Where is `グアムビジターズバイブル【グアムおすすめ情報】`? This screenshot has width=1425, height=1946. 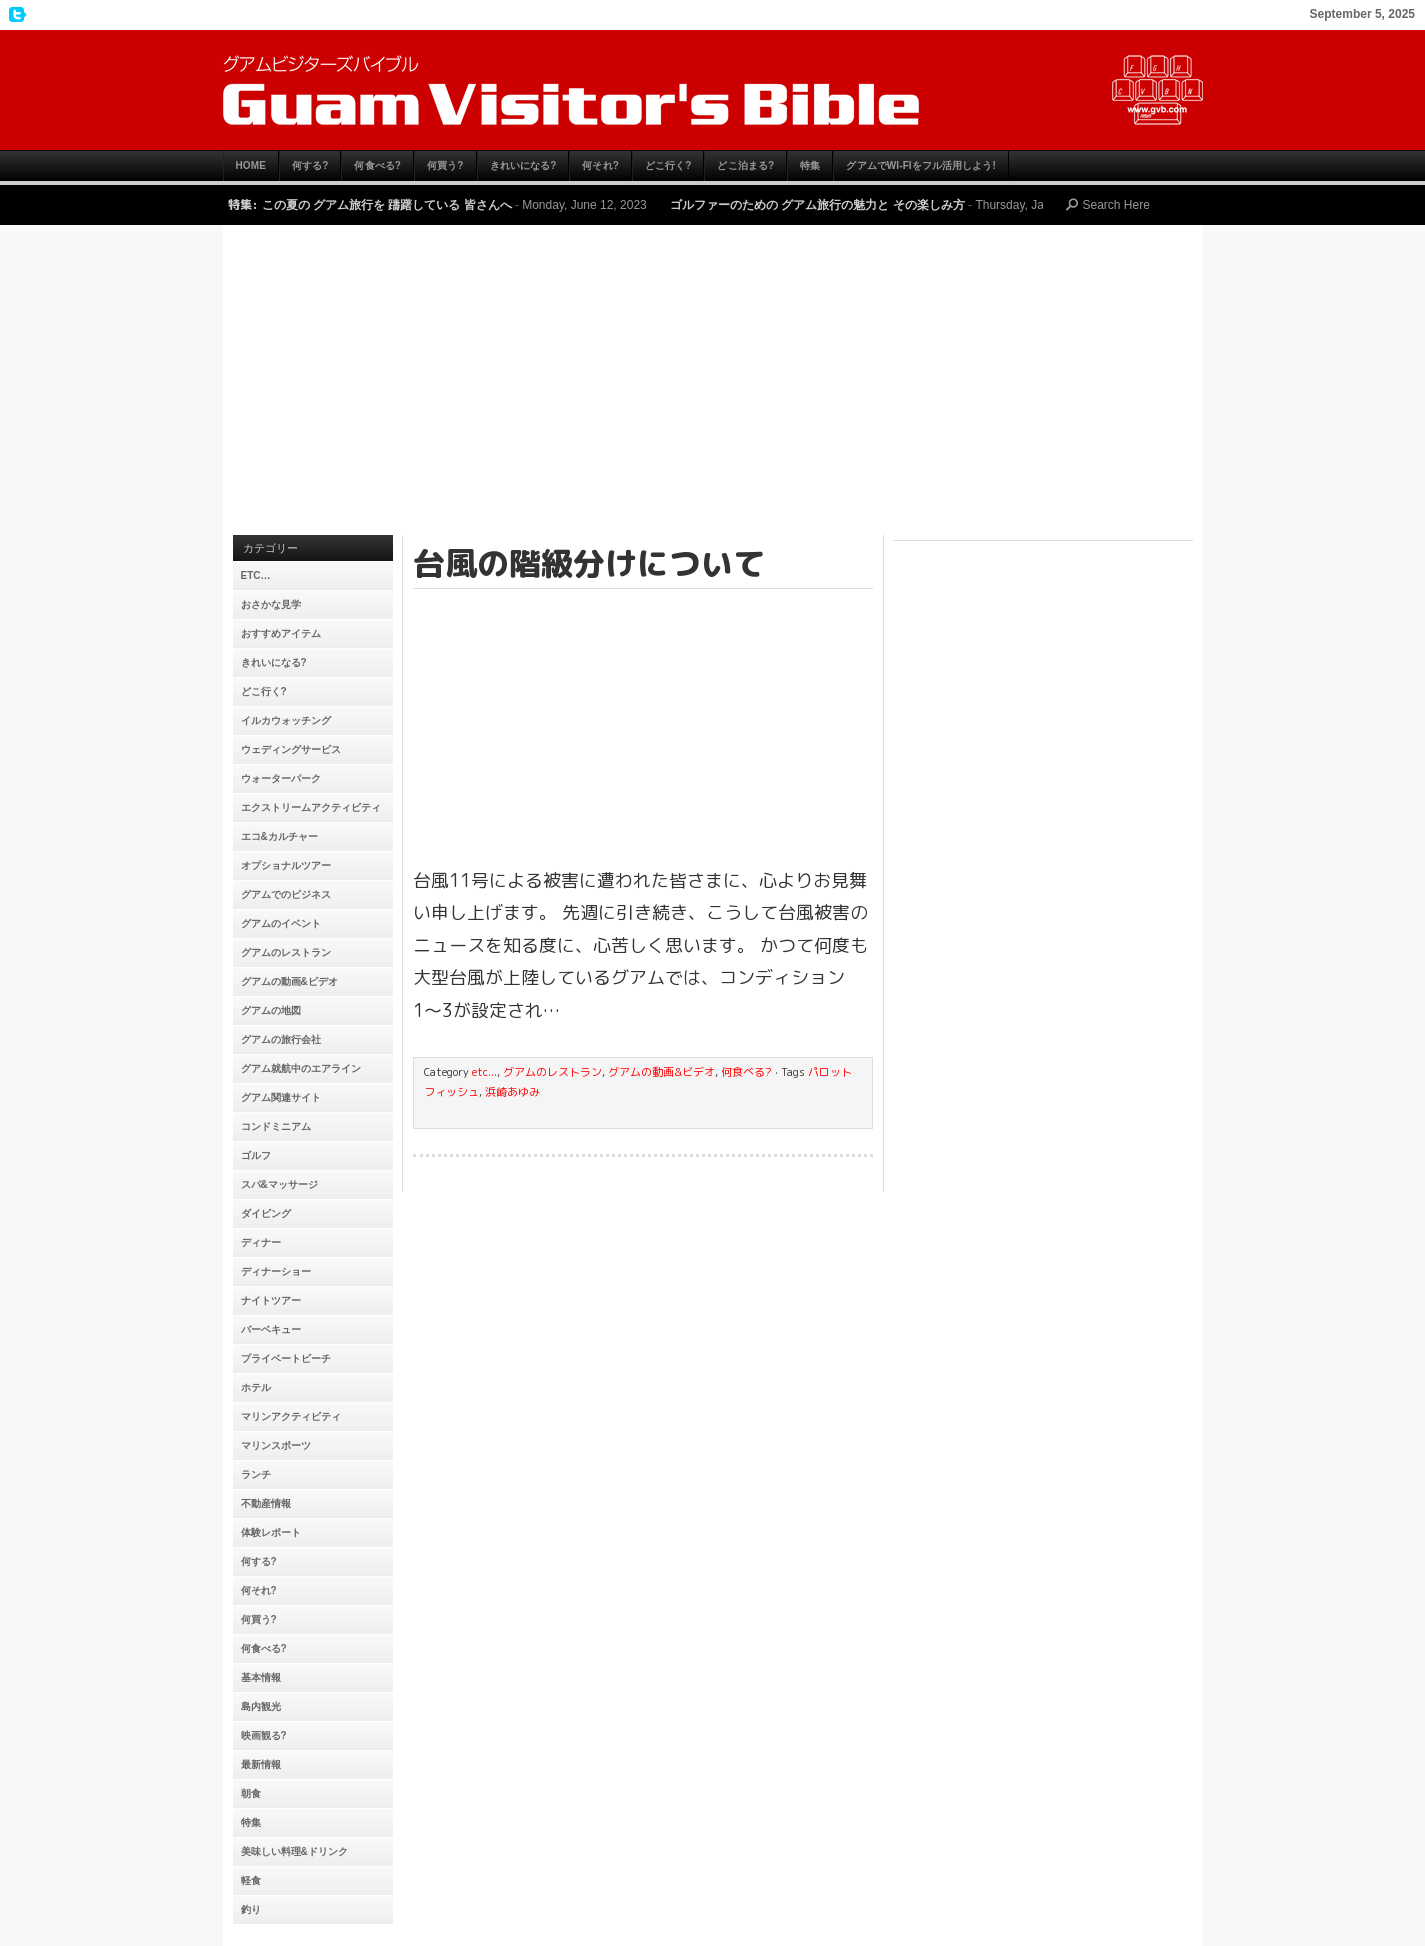 グアムビジターズバイブル【グアムおすすめ情報】 is located at coordinates (713, 90).